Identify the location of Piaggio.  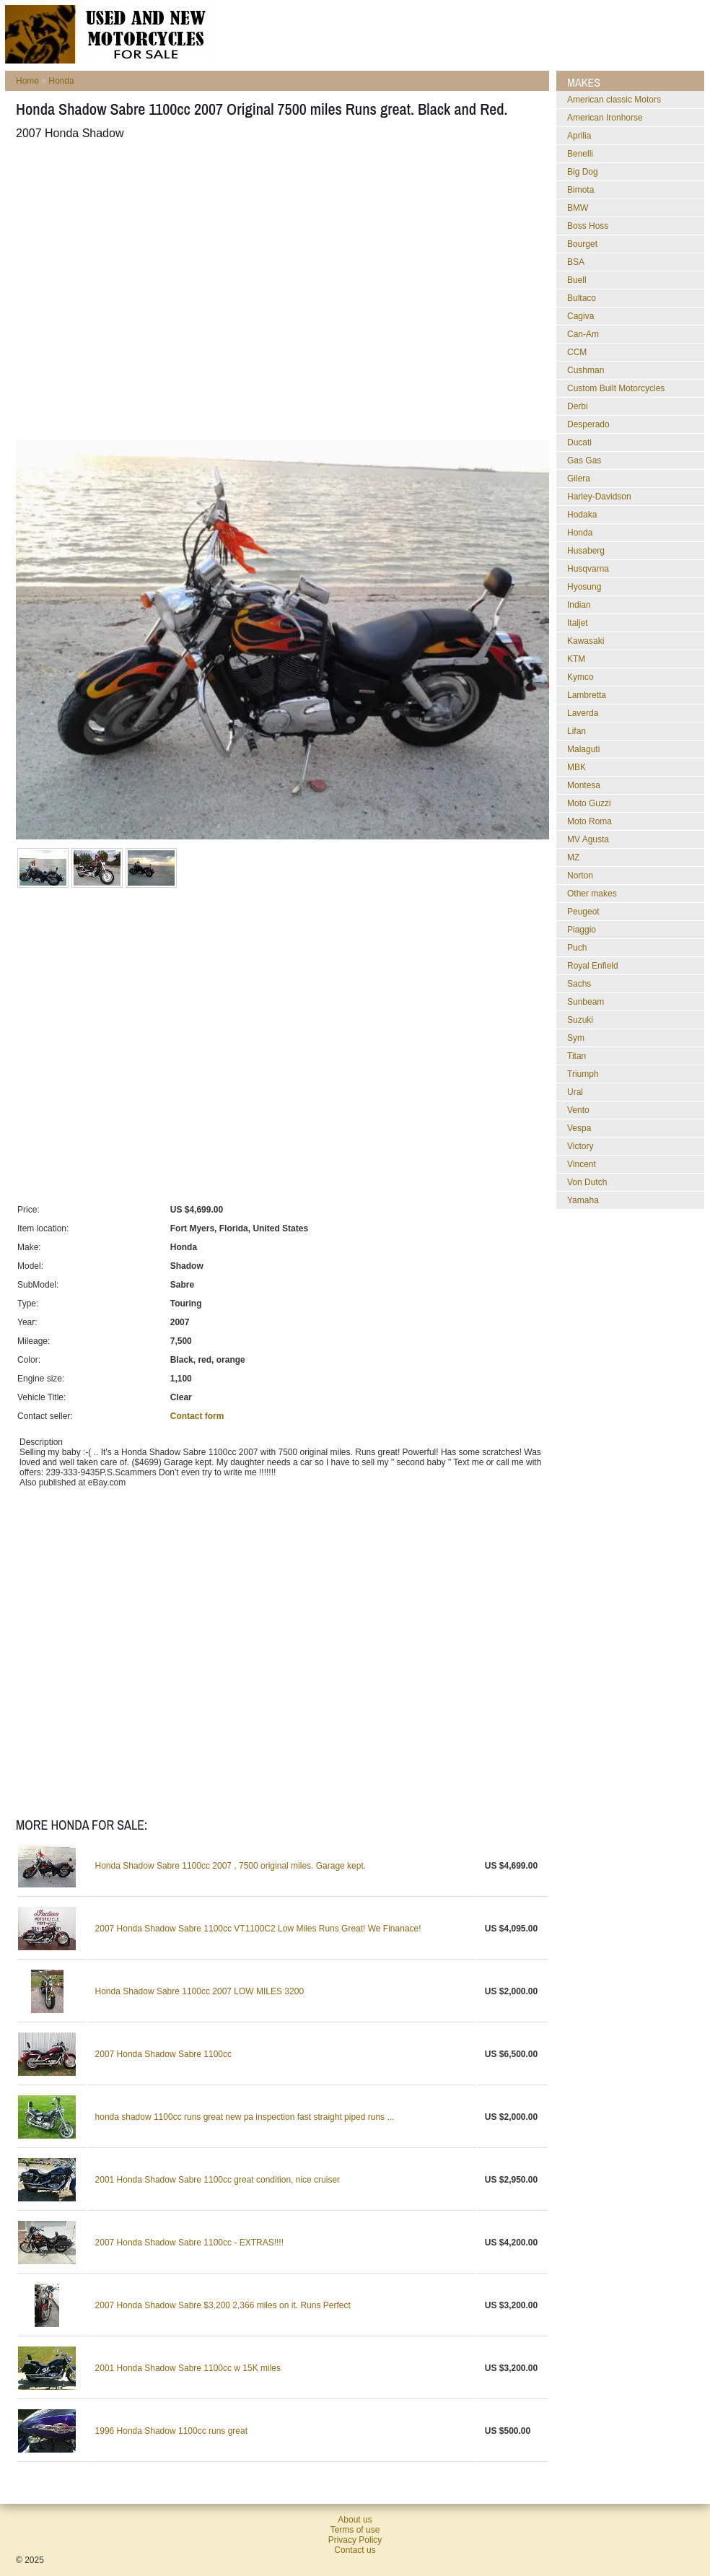
(581, 930).